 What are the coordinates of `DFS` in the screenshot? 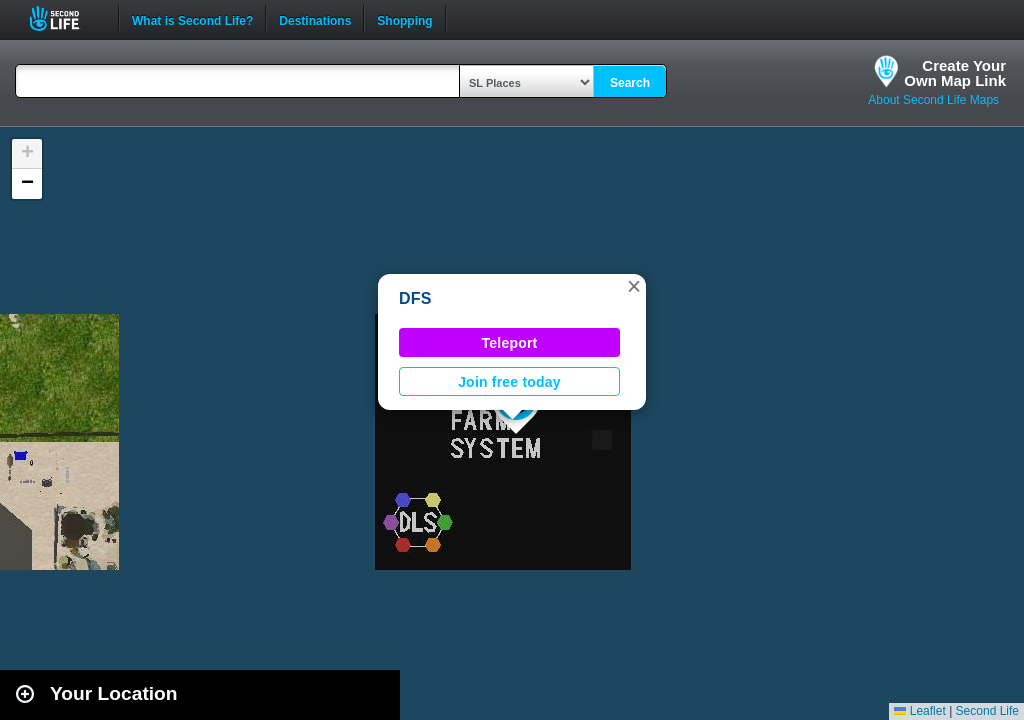 It's located at (415, 298).